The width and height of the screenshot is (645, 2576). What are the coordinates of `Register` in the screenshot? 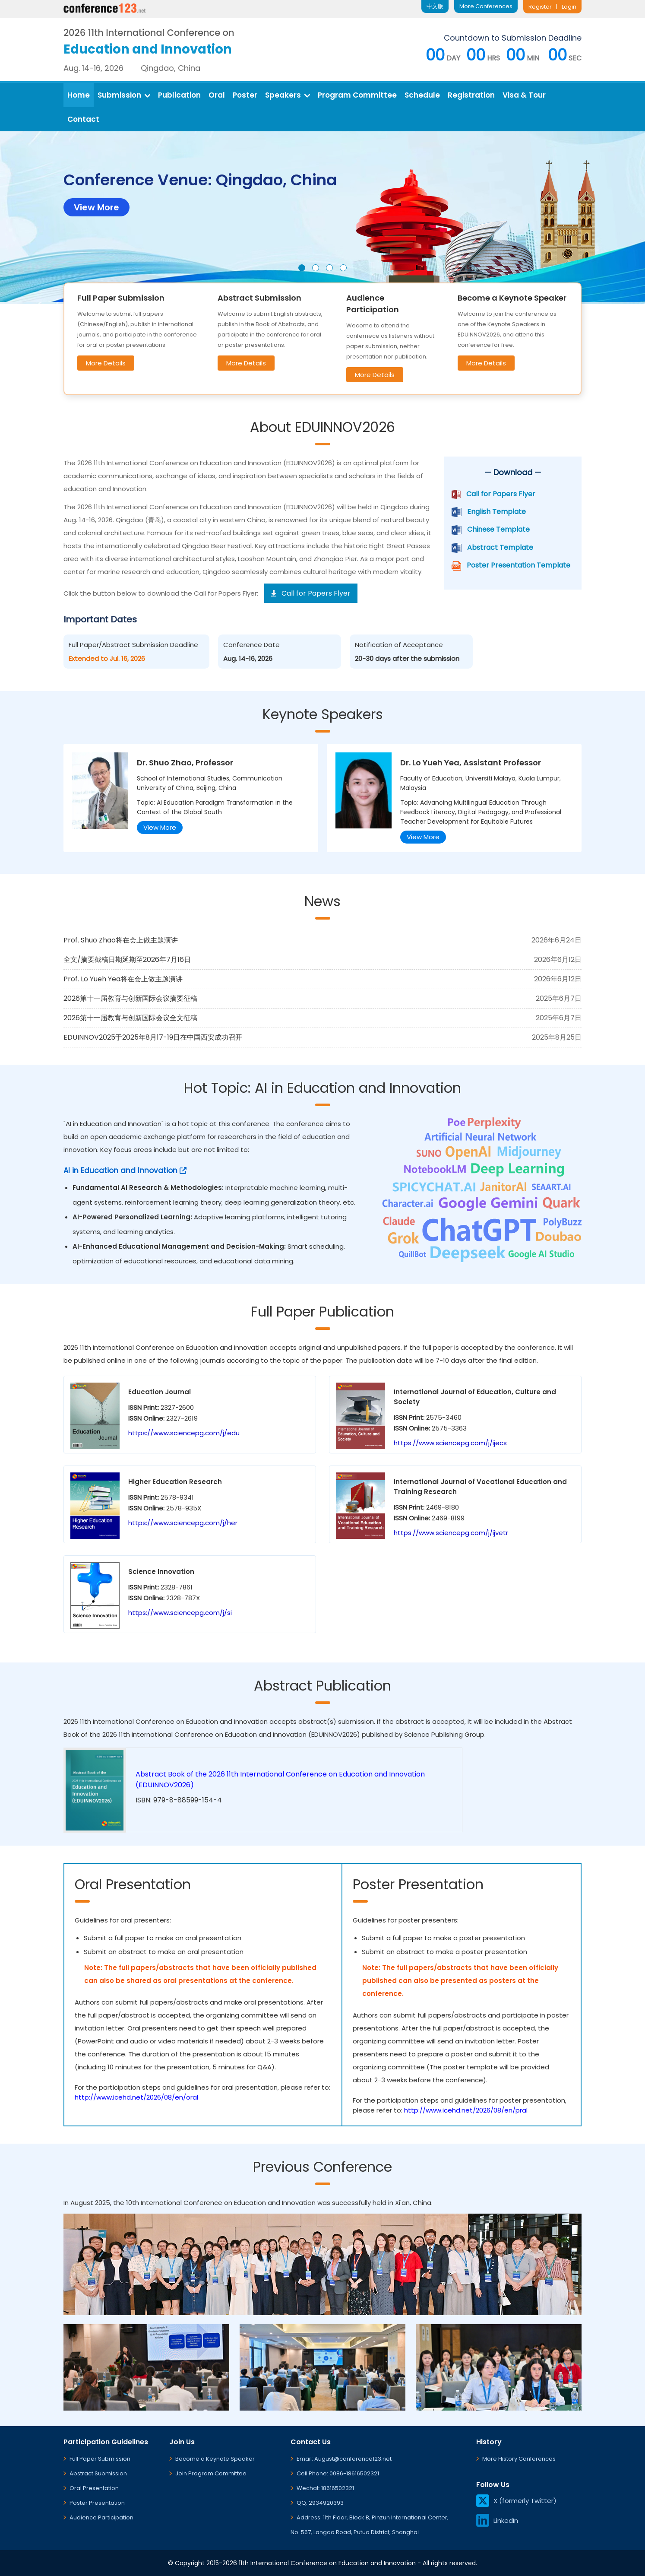 It's located at (540, 7).